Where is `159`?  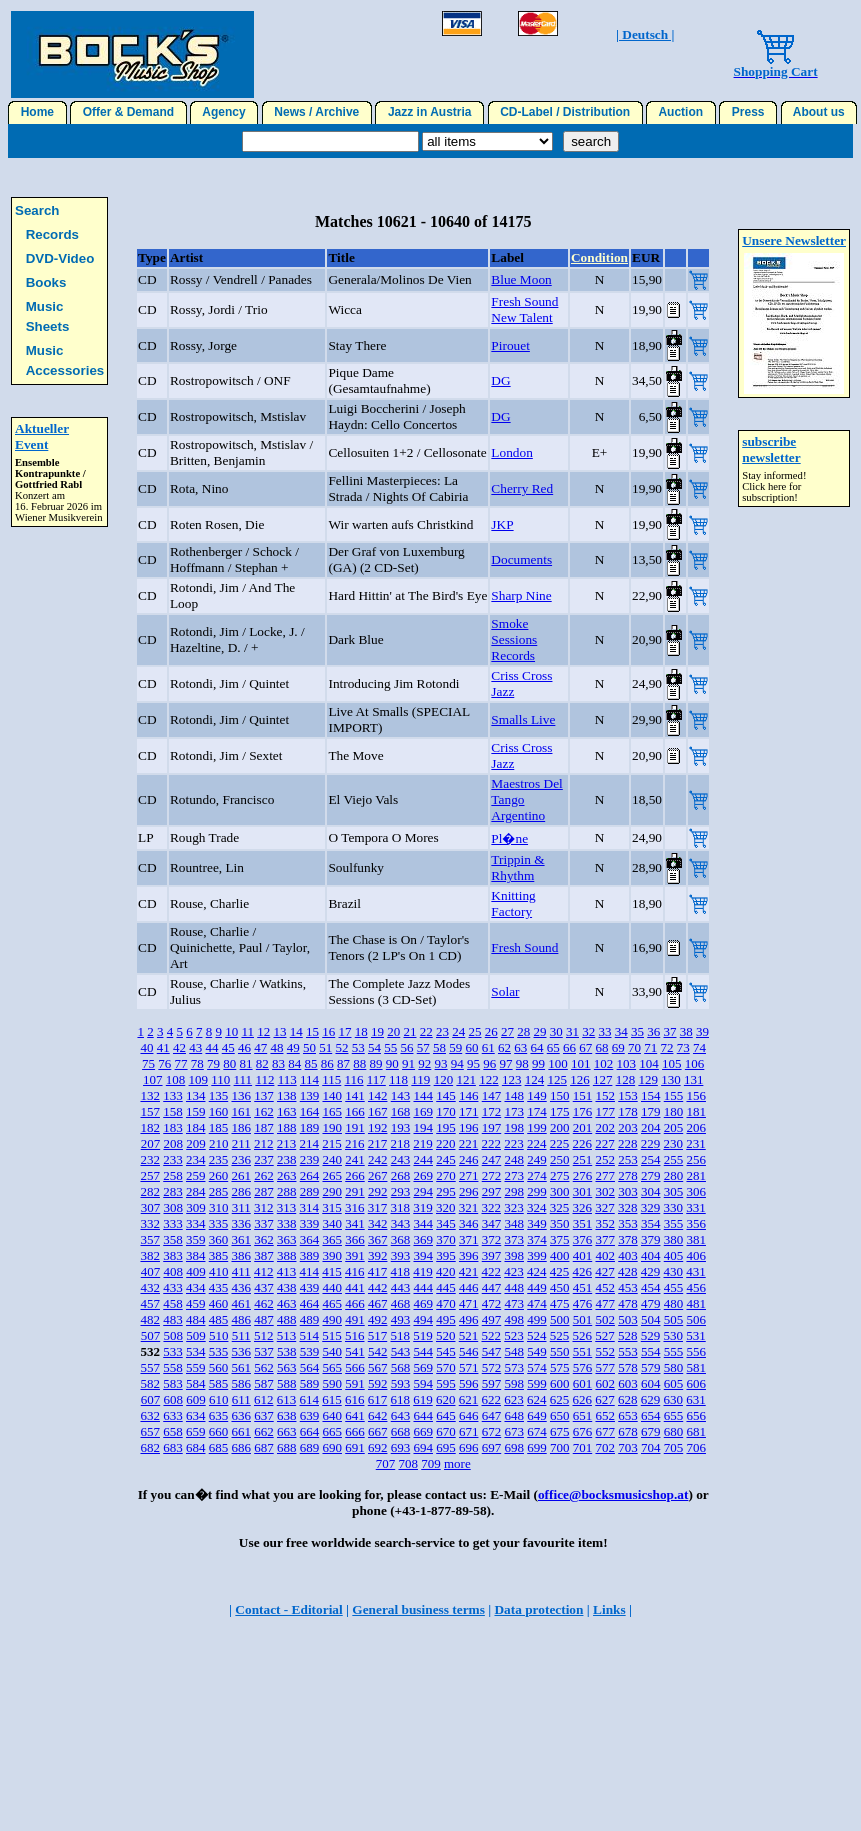 159 is located at coordinates (196, 1111).